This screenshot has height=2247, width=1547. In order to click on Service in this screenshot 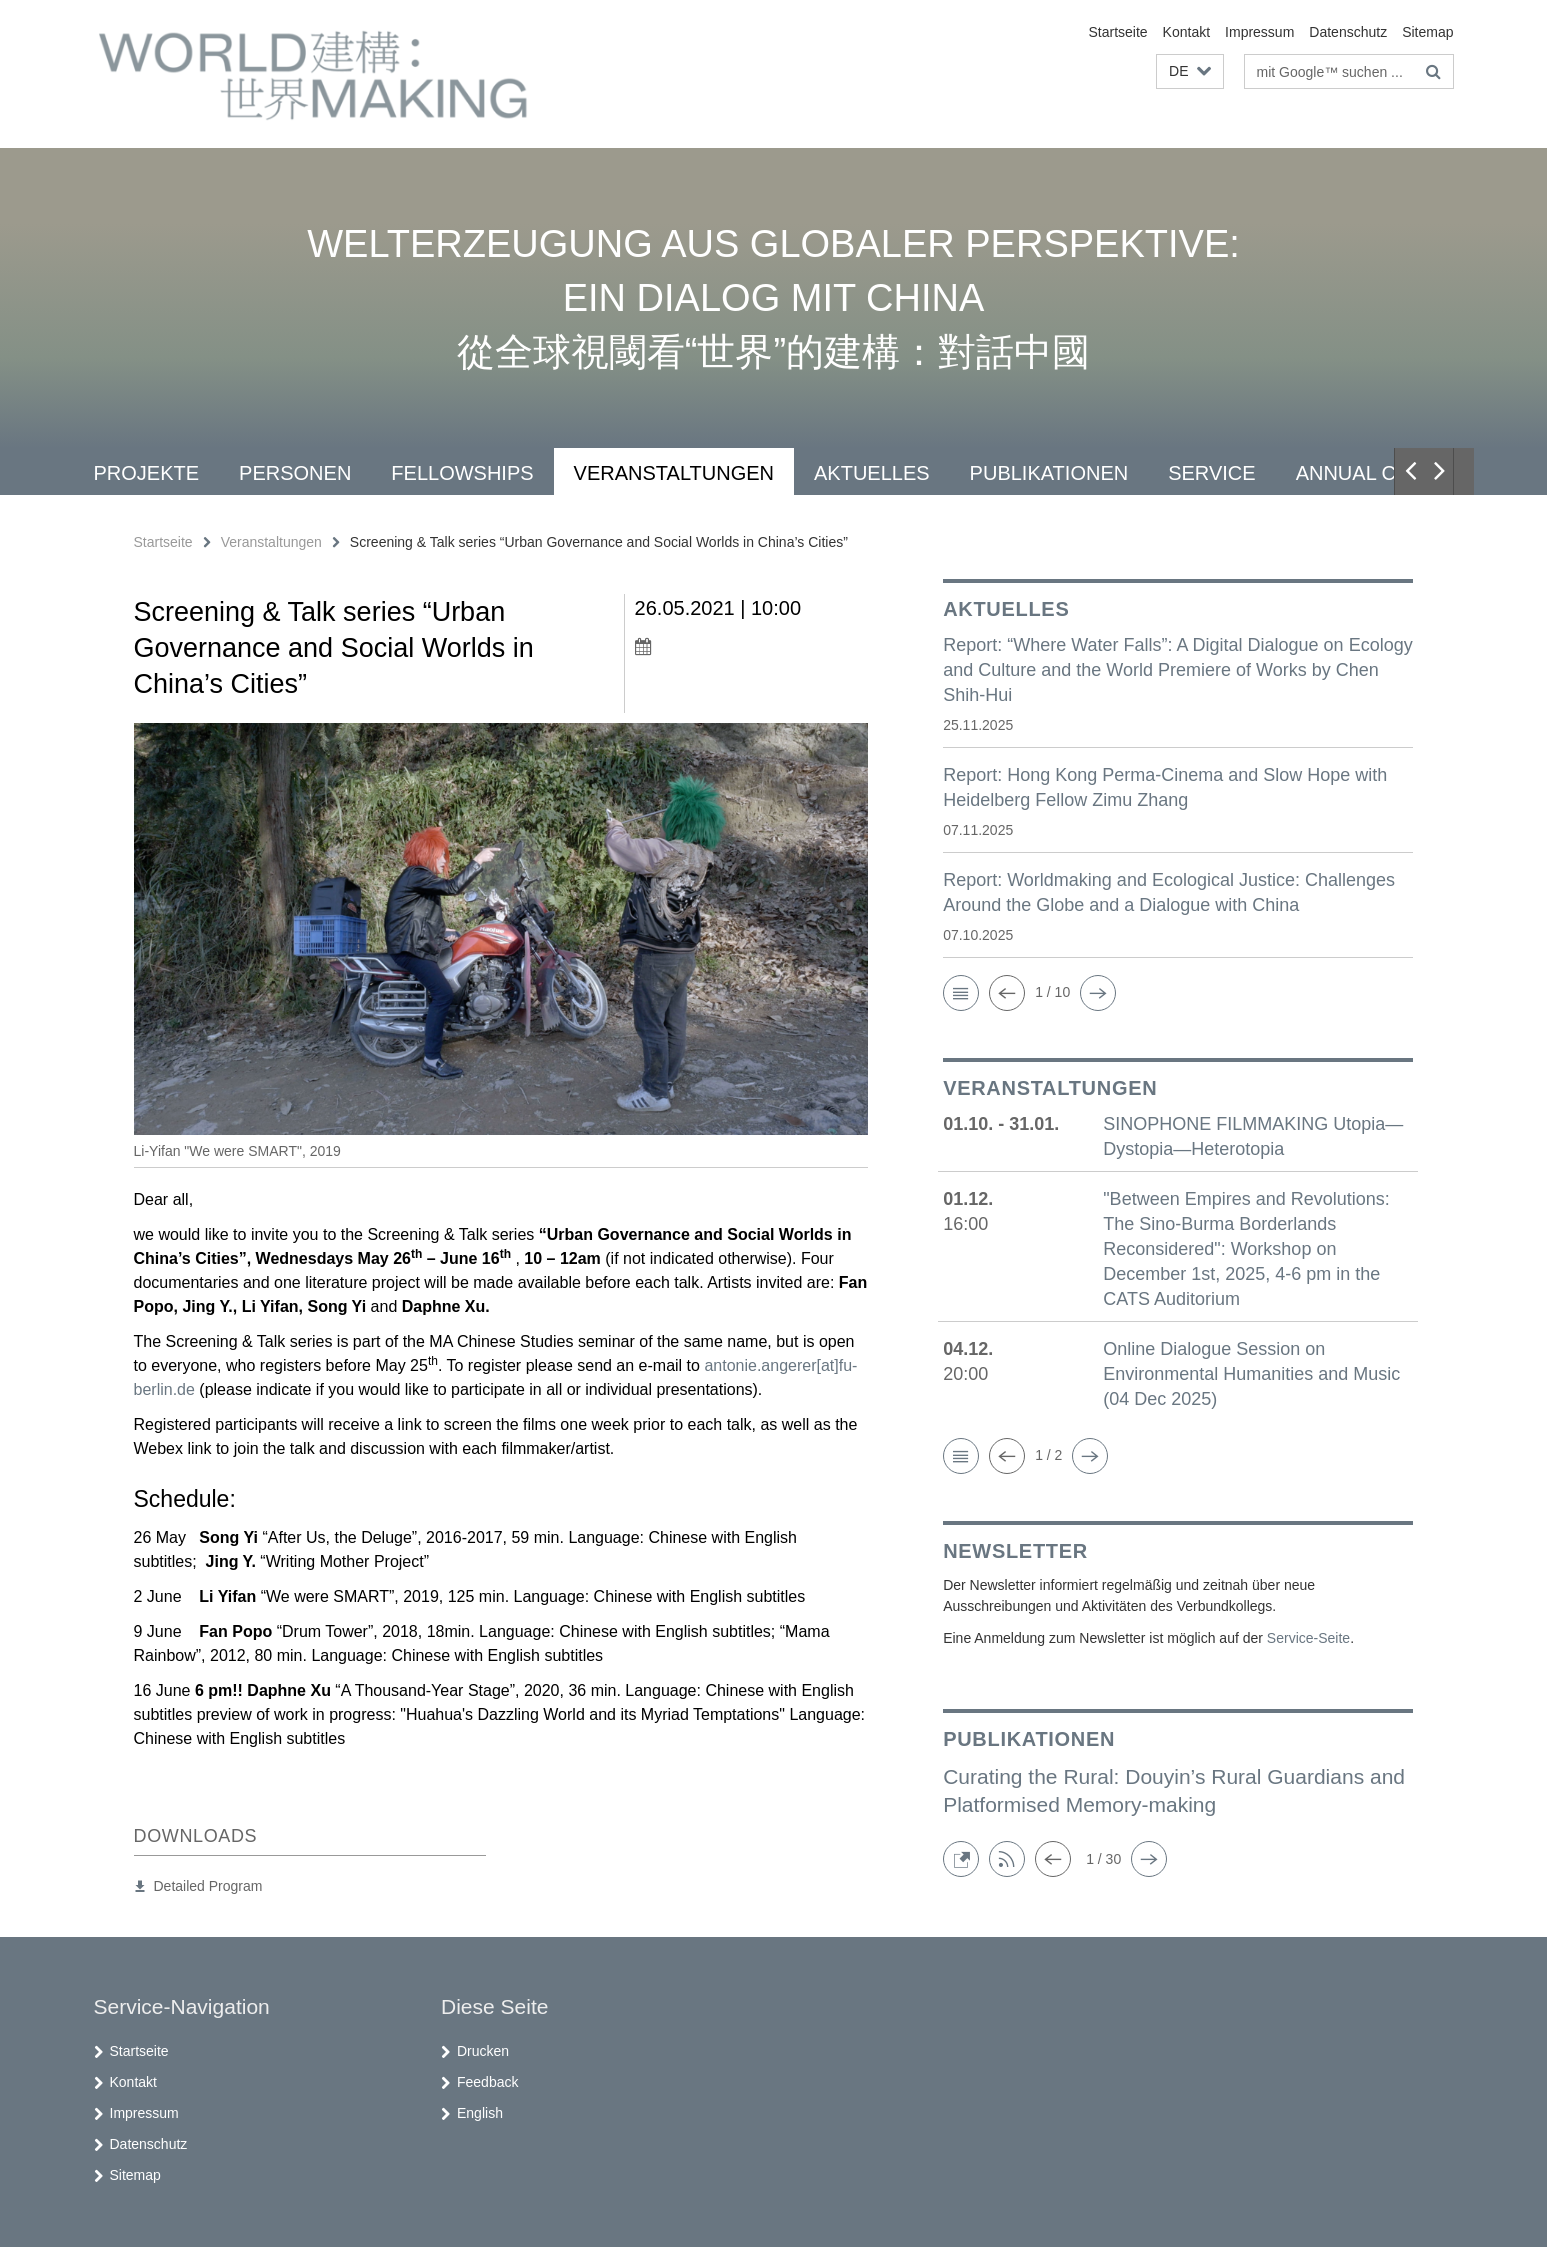, I will do `click(1211, 473)`.